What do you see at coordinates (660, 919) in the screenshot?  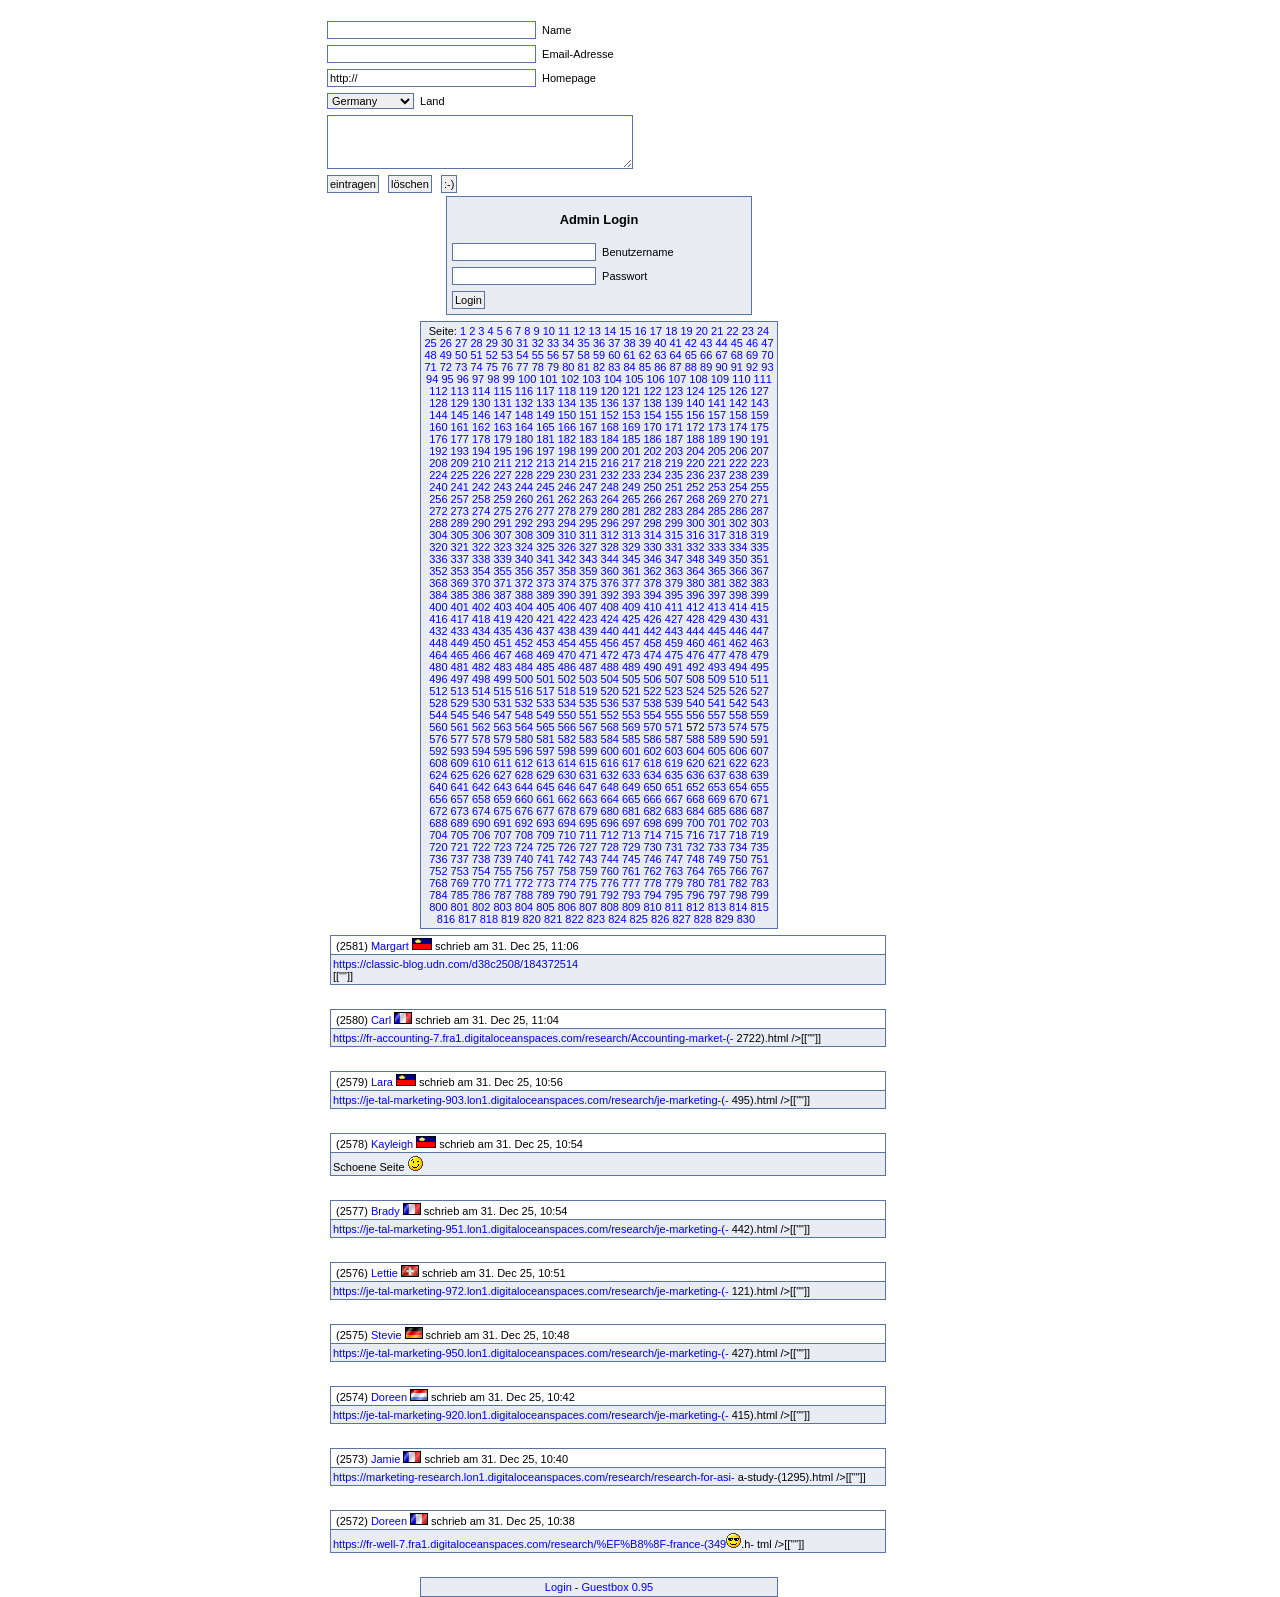 I see `826` at bounding box center [660, 919].